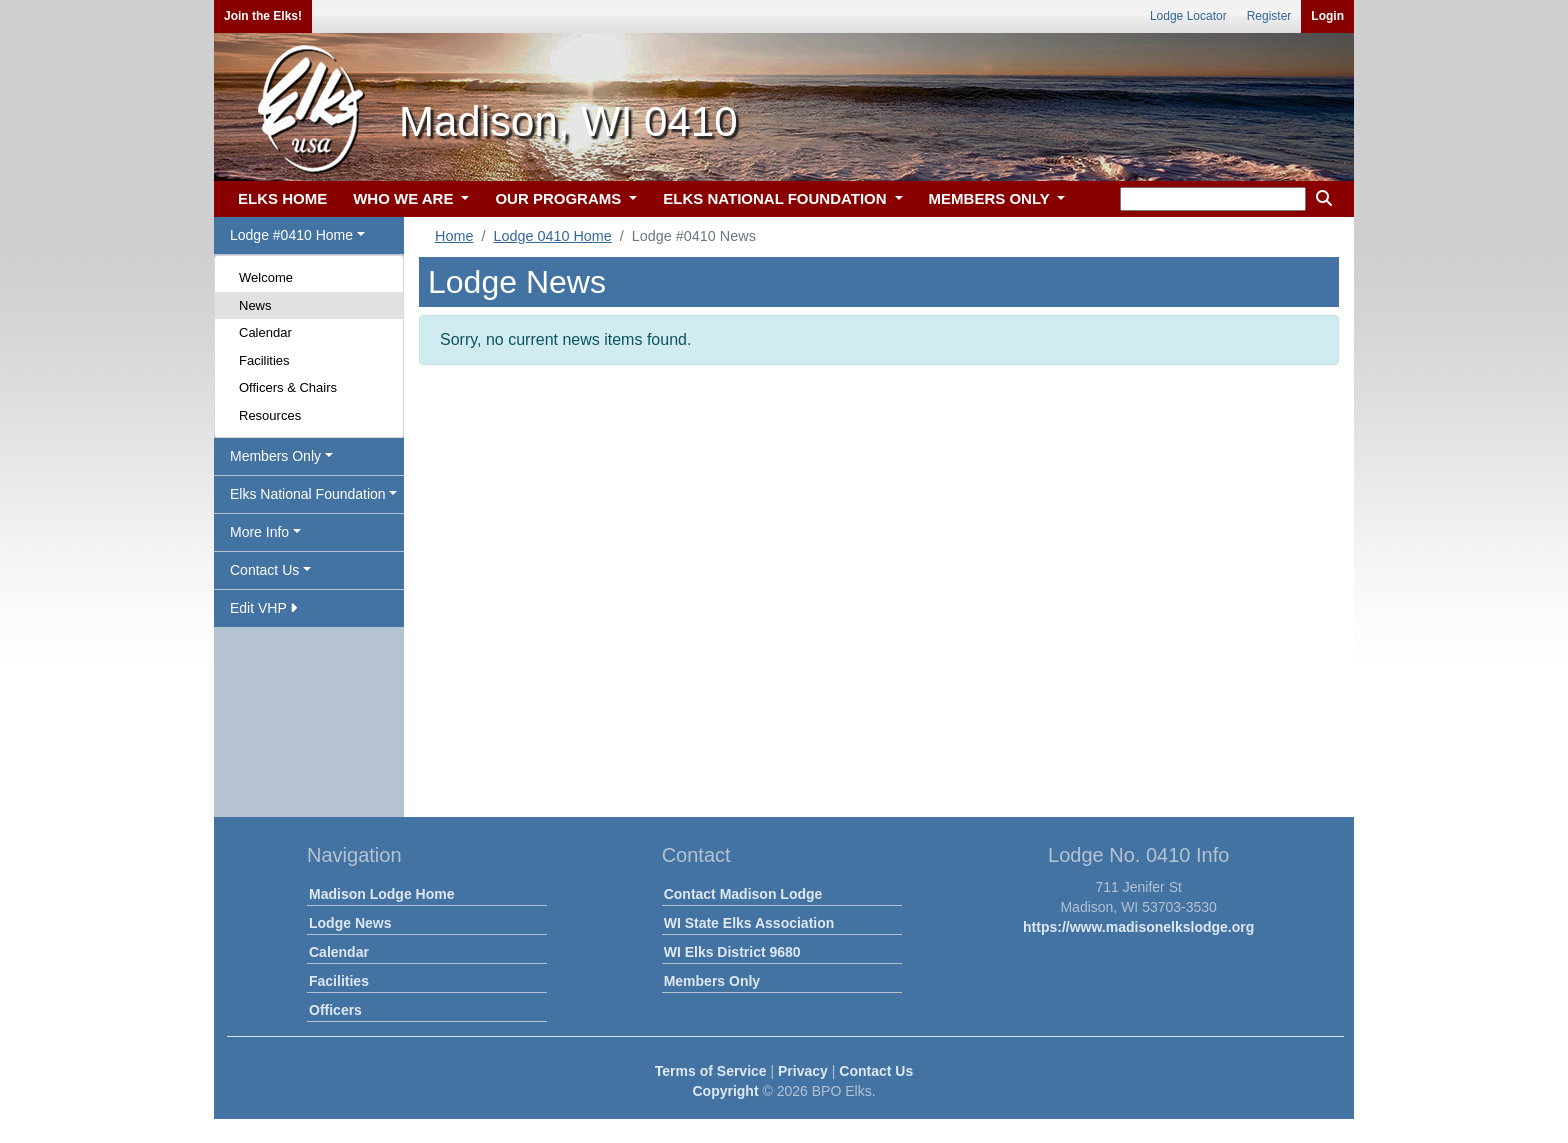 The image size is (1568, 1143). What do you see at coordinates (266, 277) in the screenshot?
I see `Welcome` at bounding box center [266, 277].